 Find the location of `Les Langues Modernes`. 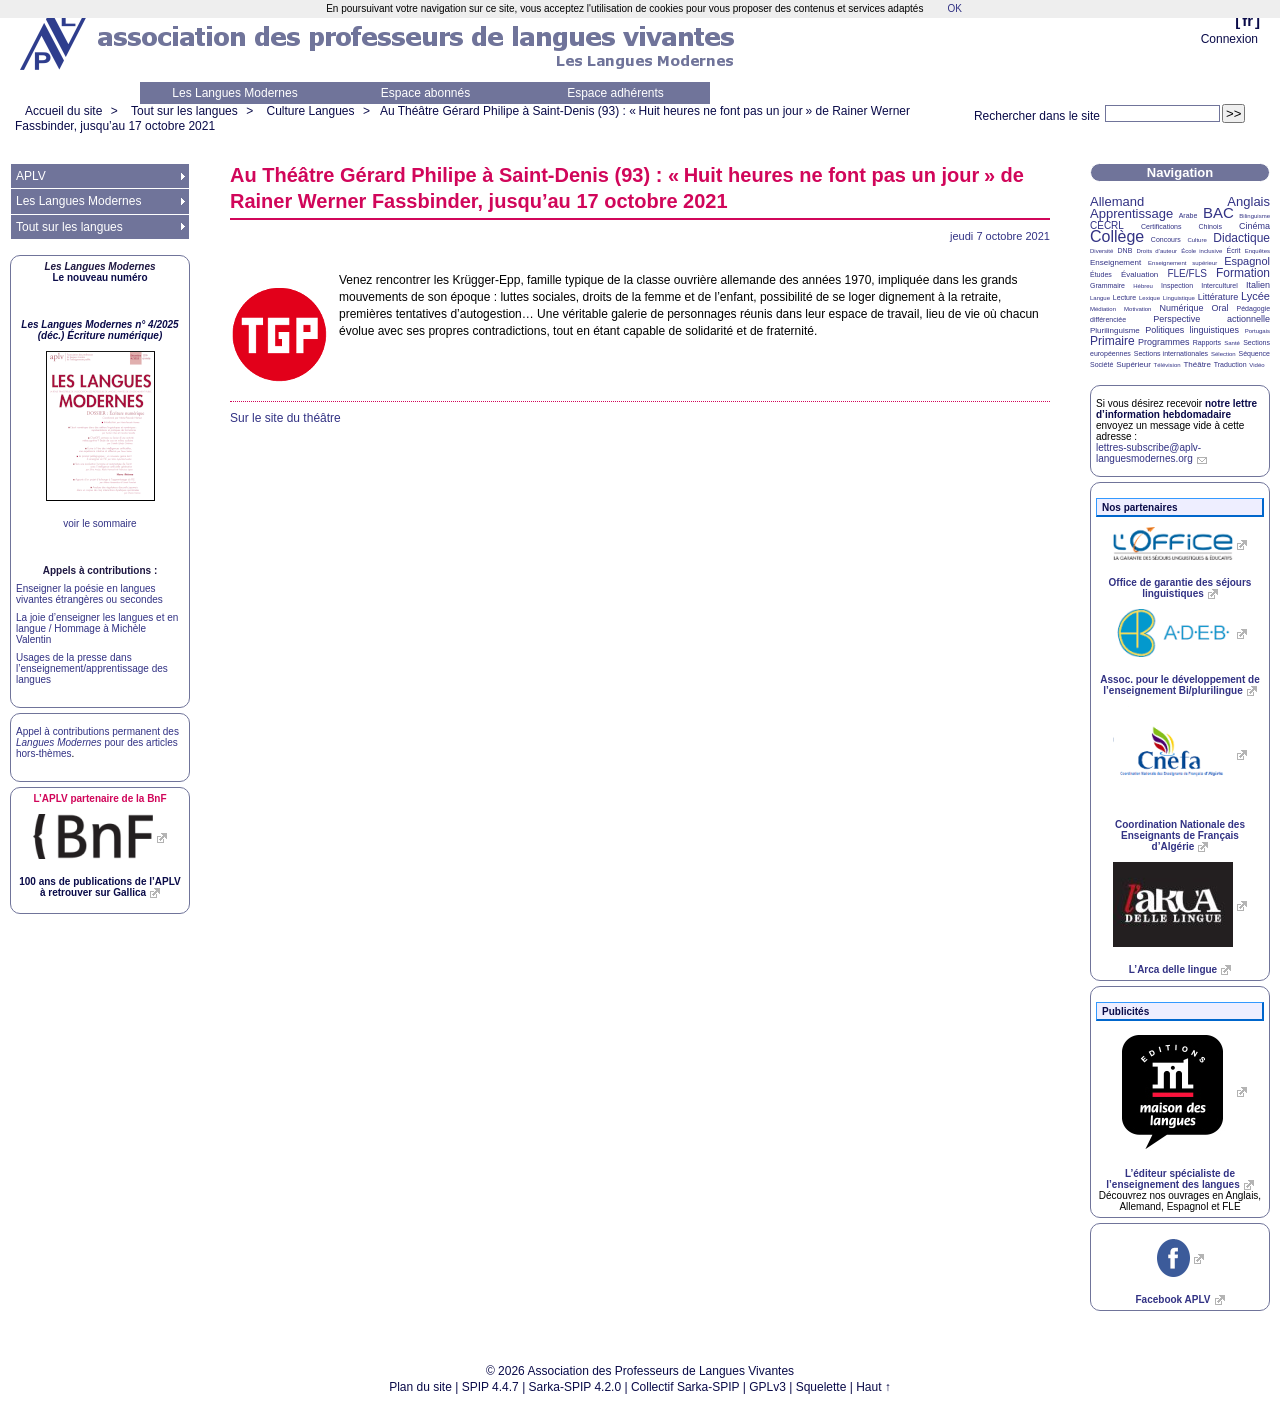

Les Langues Modernes is located at coordinates (234, 93).